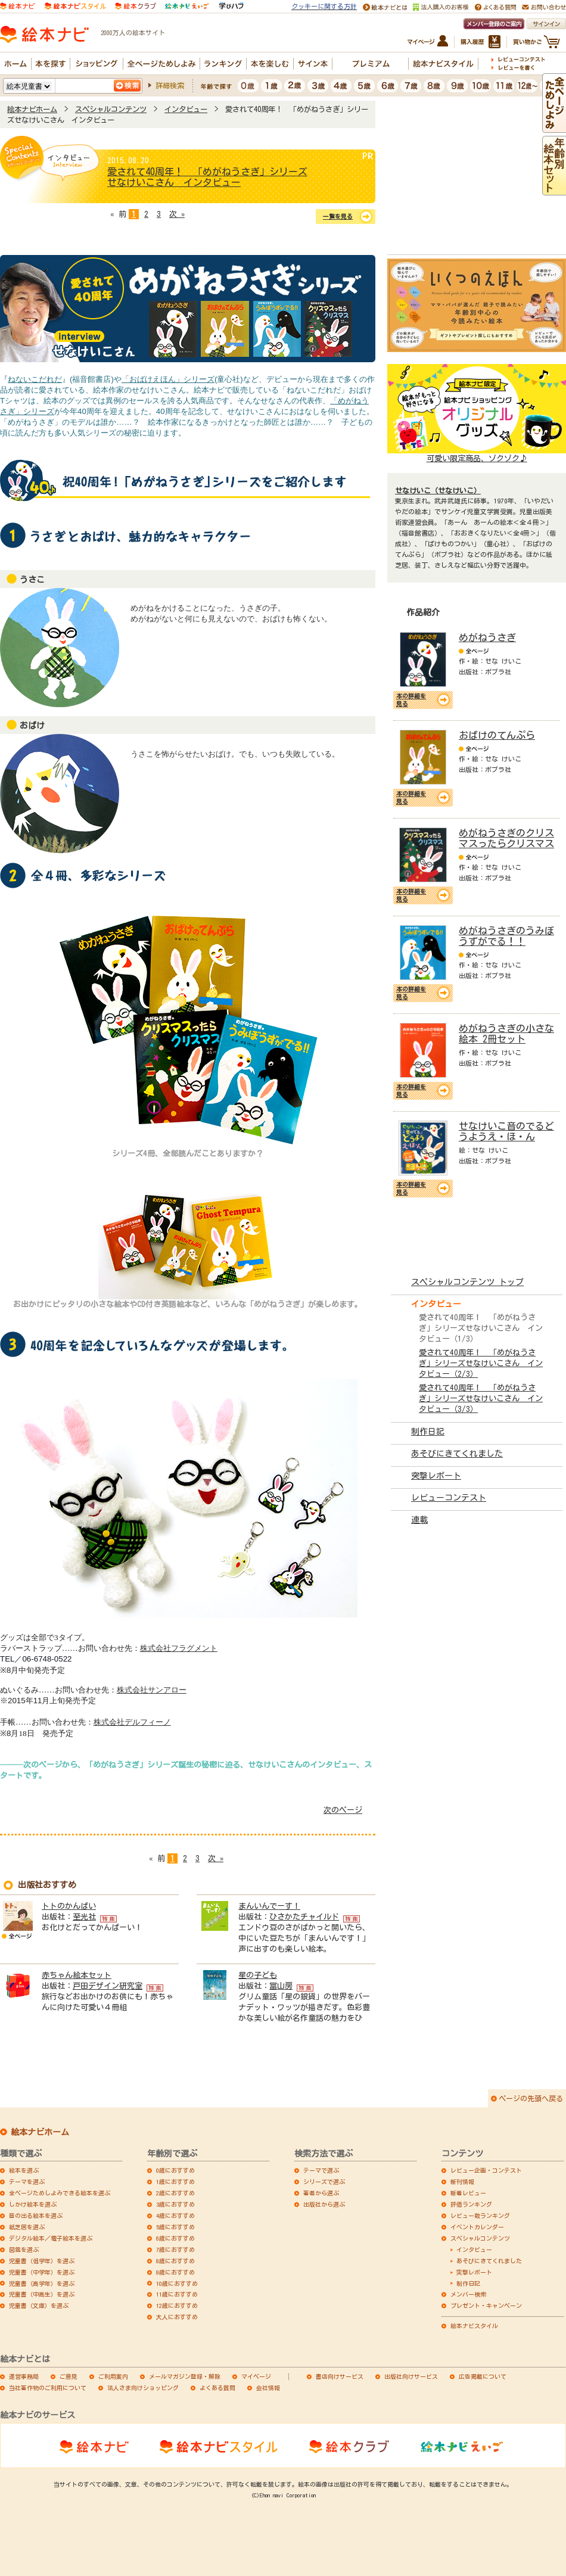 Image resolution: width=566 pixels, height=2576 pixels. Describe the element at coordinates (47, 2388) in the screenshot. I see `当社著作物のご利用について` at that location.